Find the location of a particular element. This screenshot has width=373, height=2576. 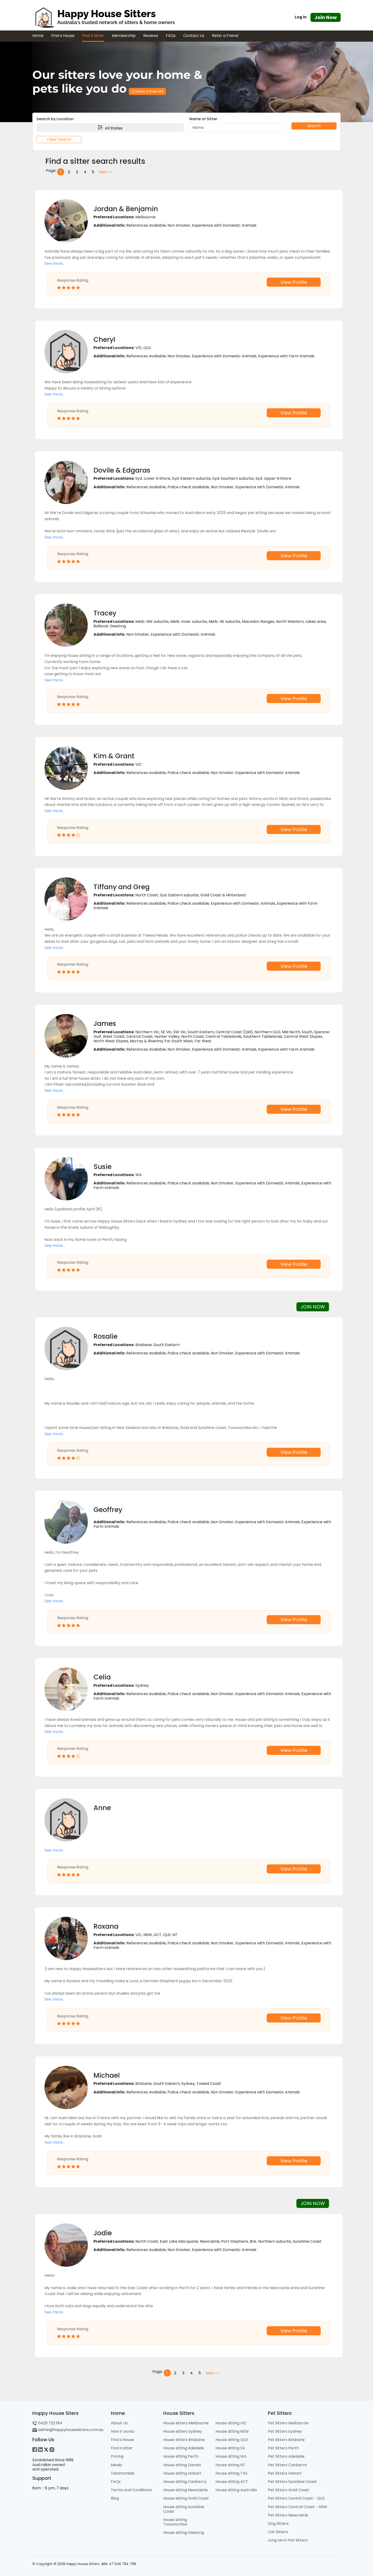

Refer a Friend is located at coordinates (225, 35).